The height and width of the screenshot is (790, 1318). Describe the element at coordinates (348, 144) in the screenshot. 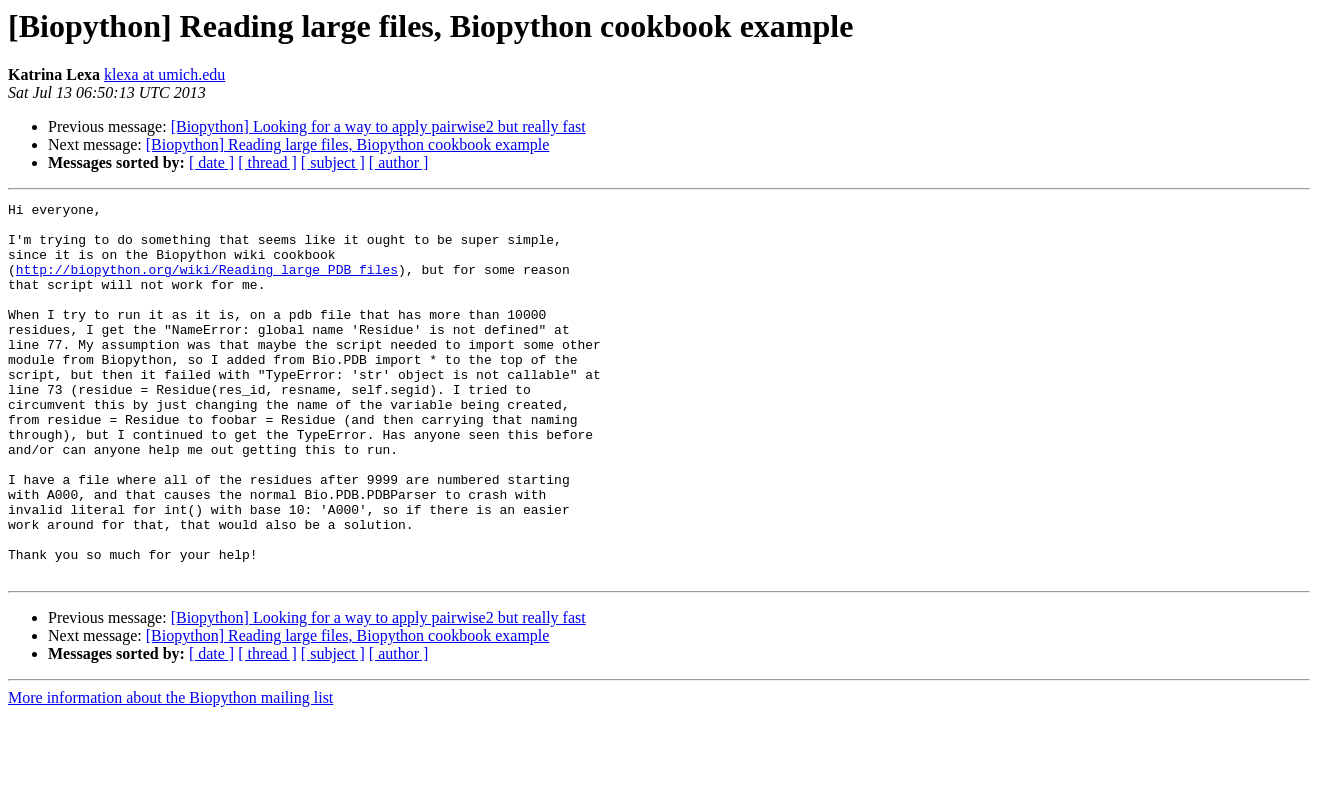

I see `[Biopython] Reading large files, Biopython cookbook example` at that location.